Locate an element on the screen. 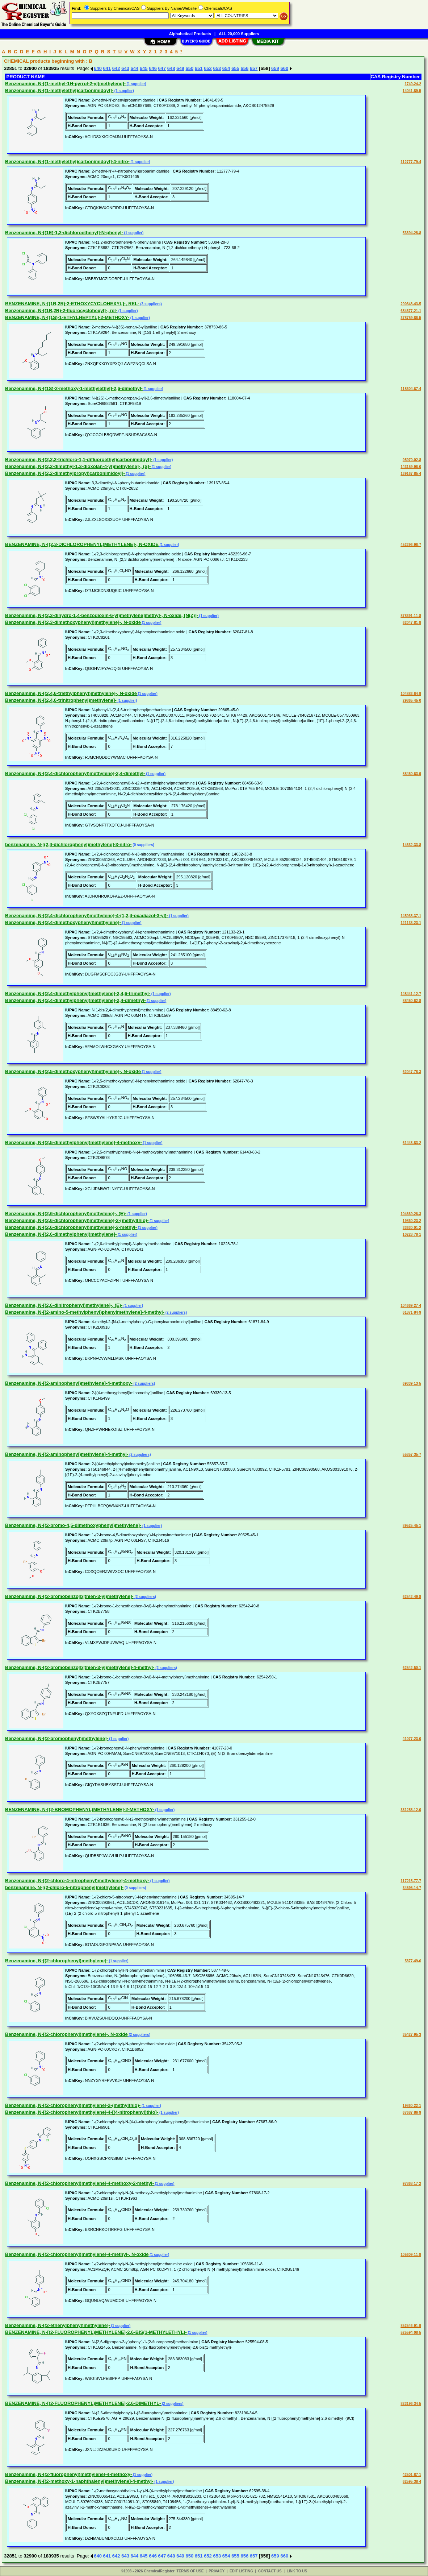 Image resolution: width=428 pixels, height=2576 pixels. 88450-62-8 is located at coordinates (412, 1001).